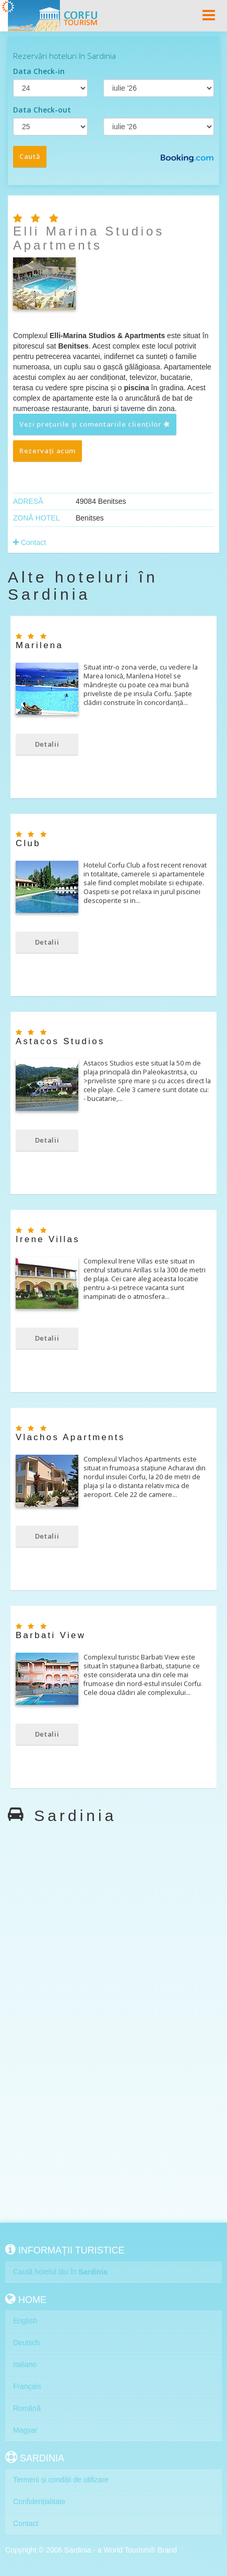  Describe the element at coordinates (25, 2321) in the screenshot. I see `English` at that location.